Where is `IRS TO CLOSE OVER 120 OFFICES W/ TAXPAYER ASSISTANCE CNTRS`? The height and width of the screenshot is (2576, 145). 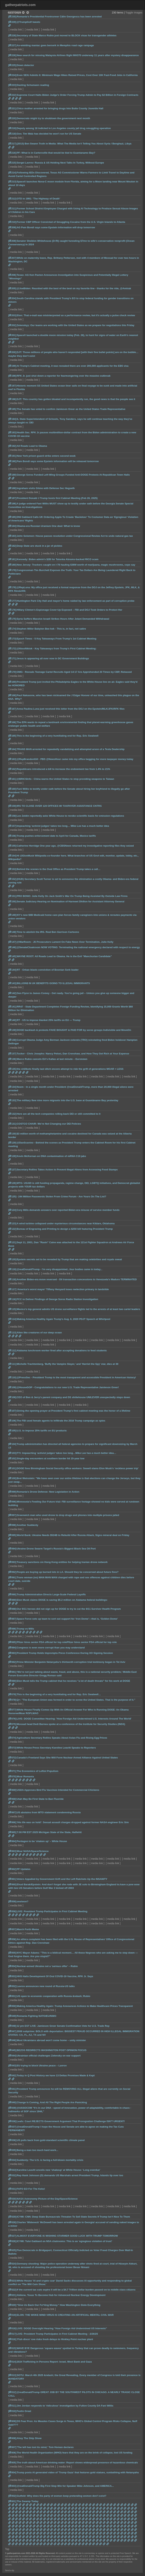
IRS TO CLOSE OVER 120 OFFICES W/ TAXPAYER ASSISTANCE CNTRS is located at coordinates (59, 805).